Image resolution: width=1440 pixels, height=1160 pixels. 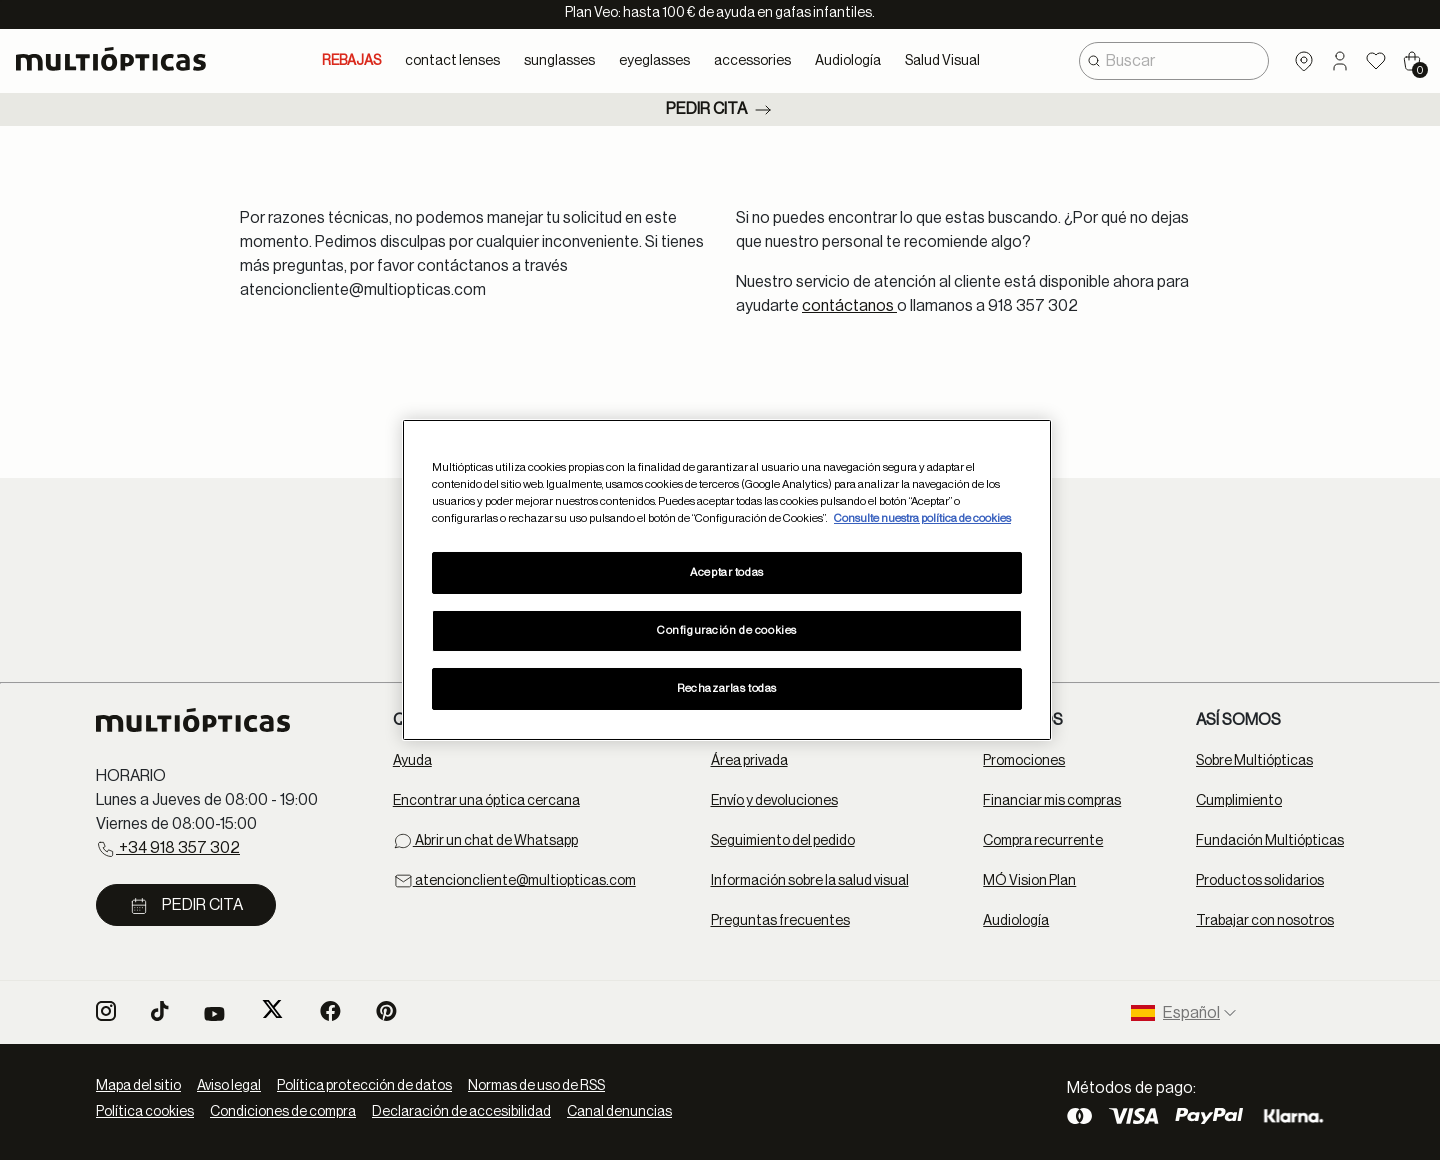 I want to click on accessories [button], so click(x=752, y=61).